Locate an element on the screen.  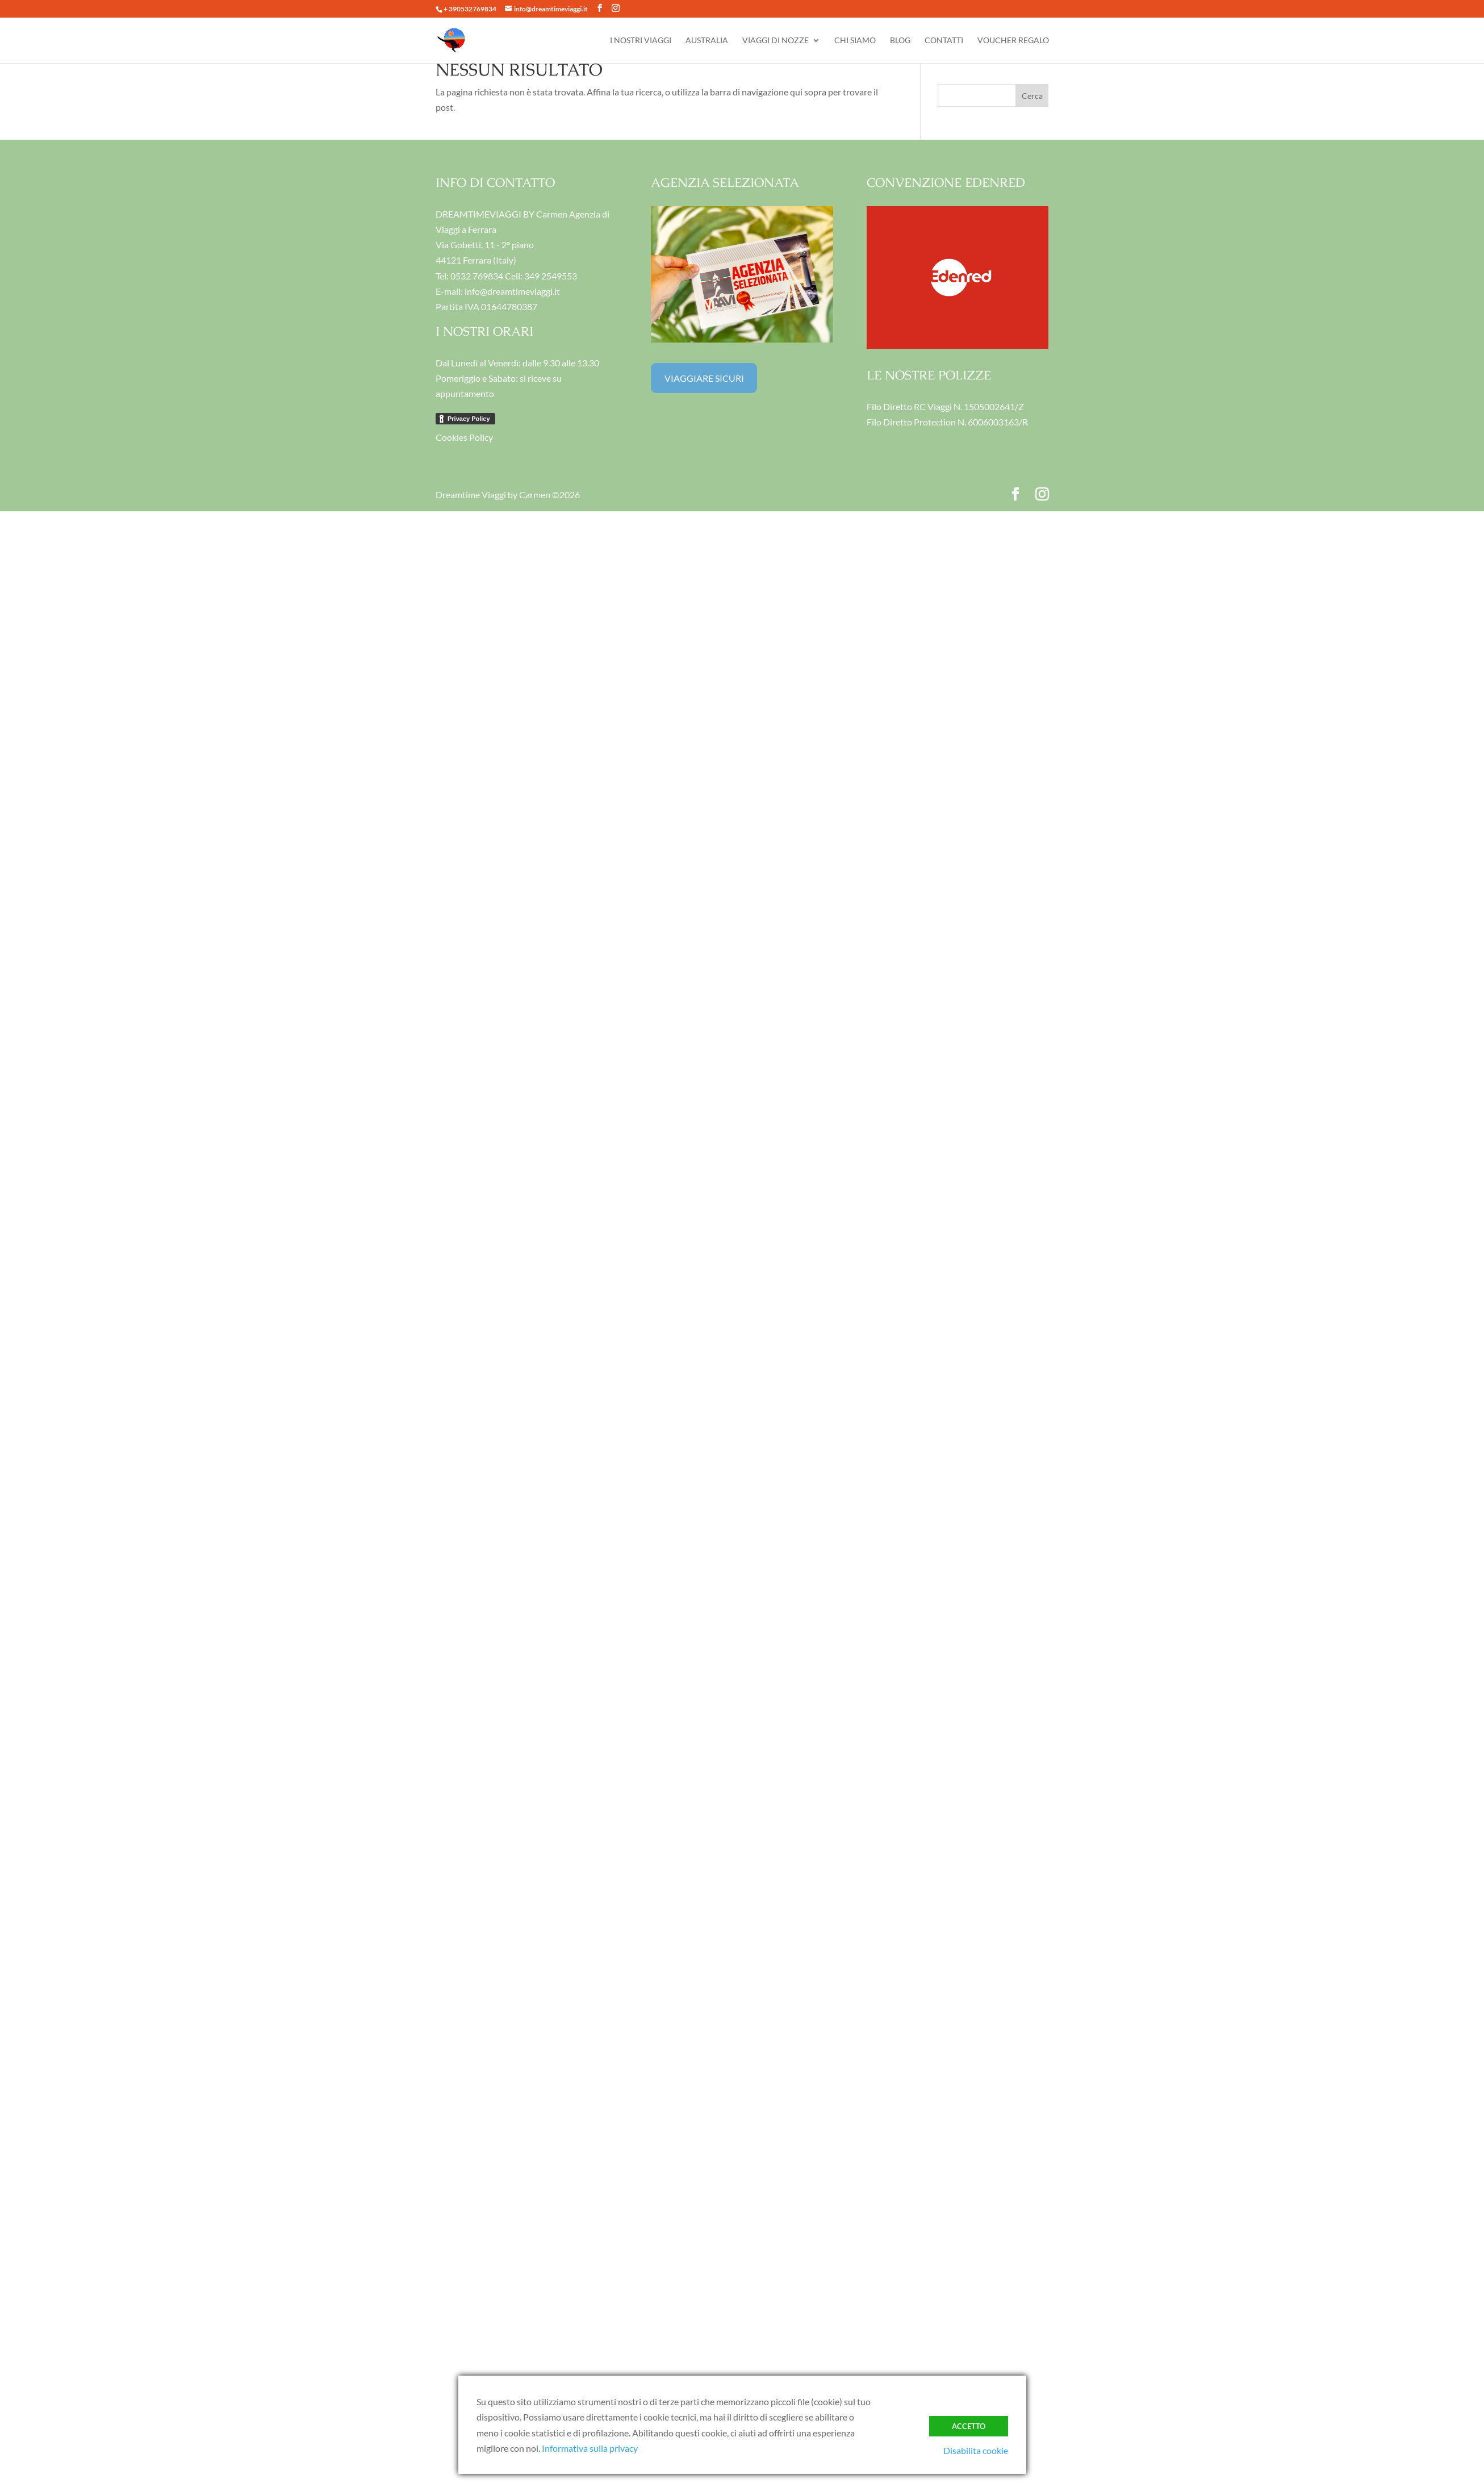
I NOSTRI VIAGGI is located at coordinates (640, 40).